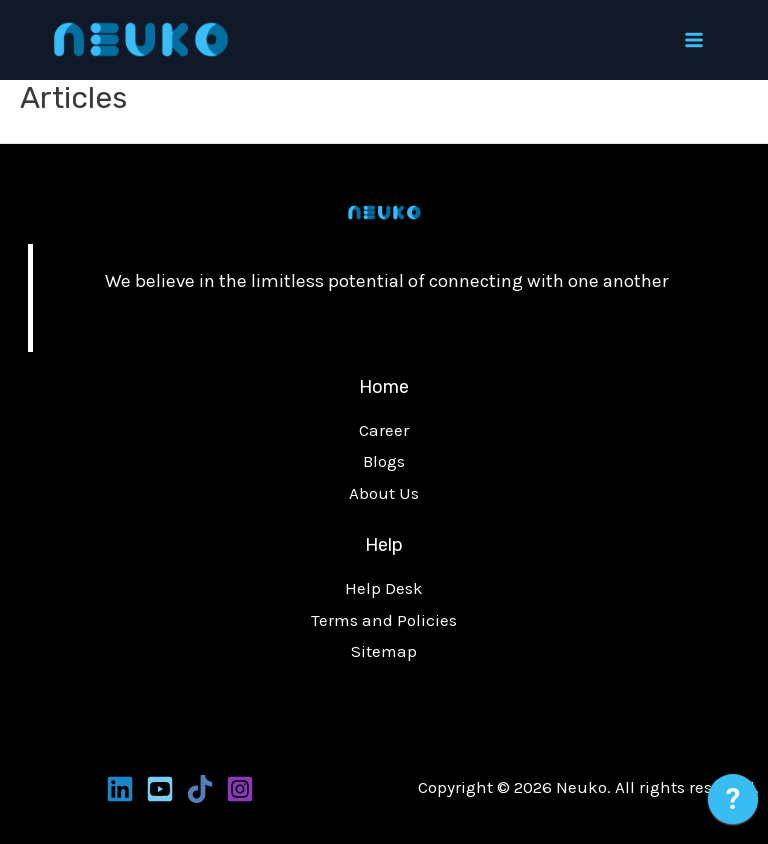  I want to click on Blogs, so click(384, 461).